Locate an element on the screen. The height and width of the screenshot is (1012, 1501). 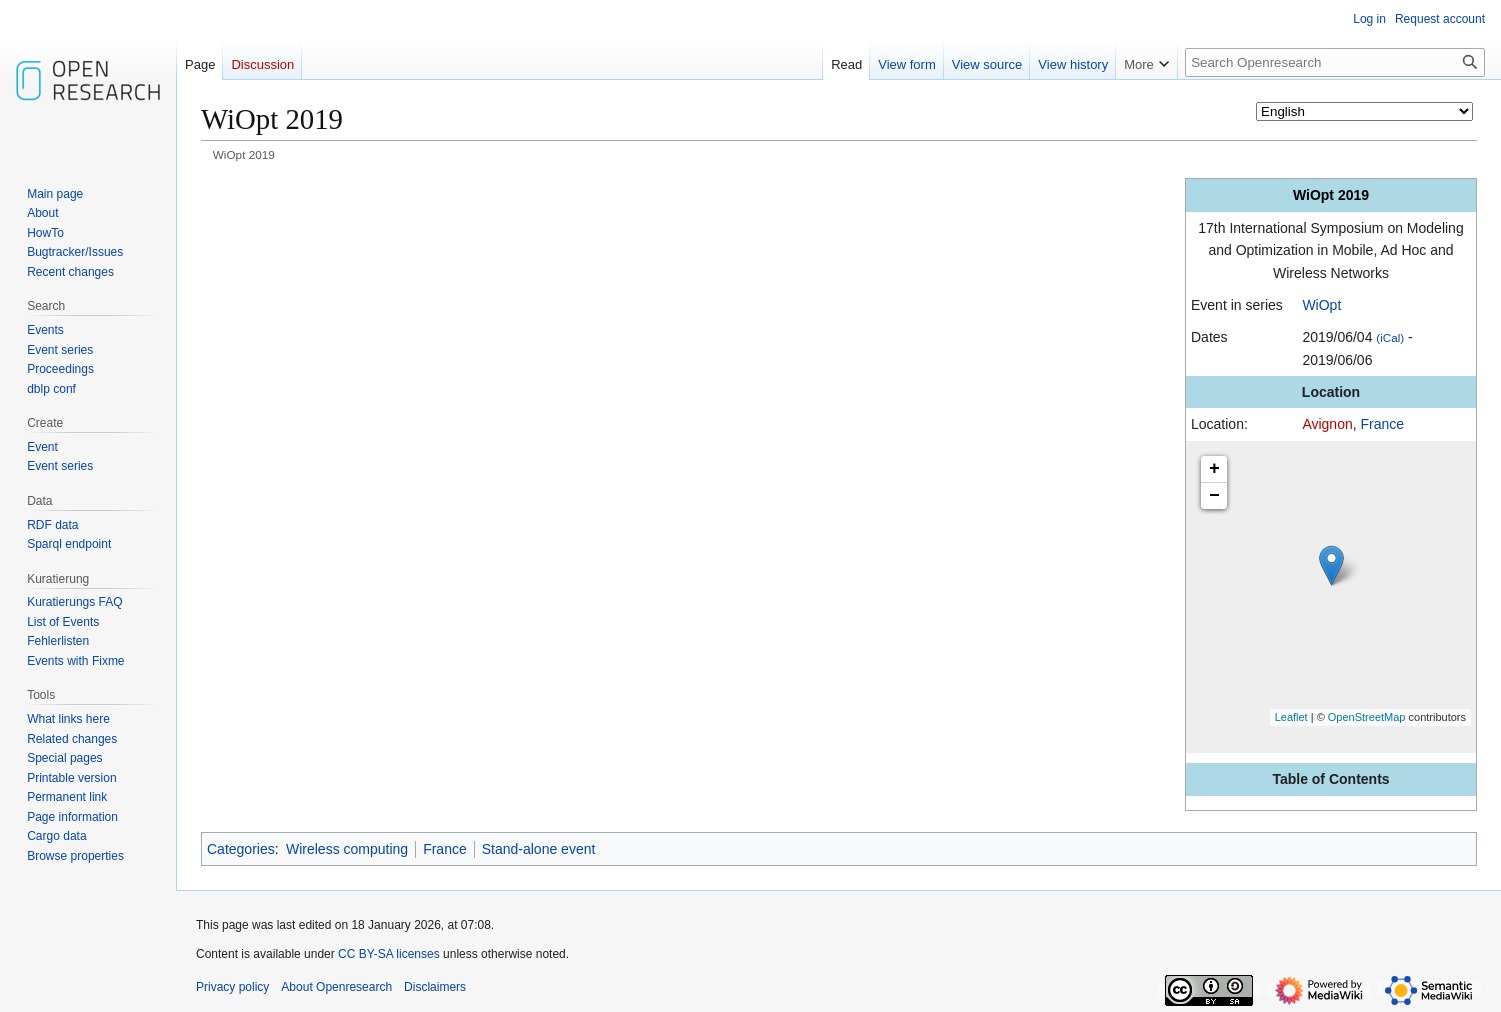
About Openresearch is located at coordinates (336, 987).